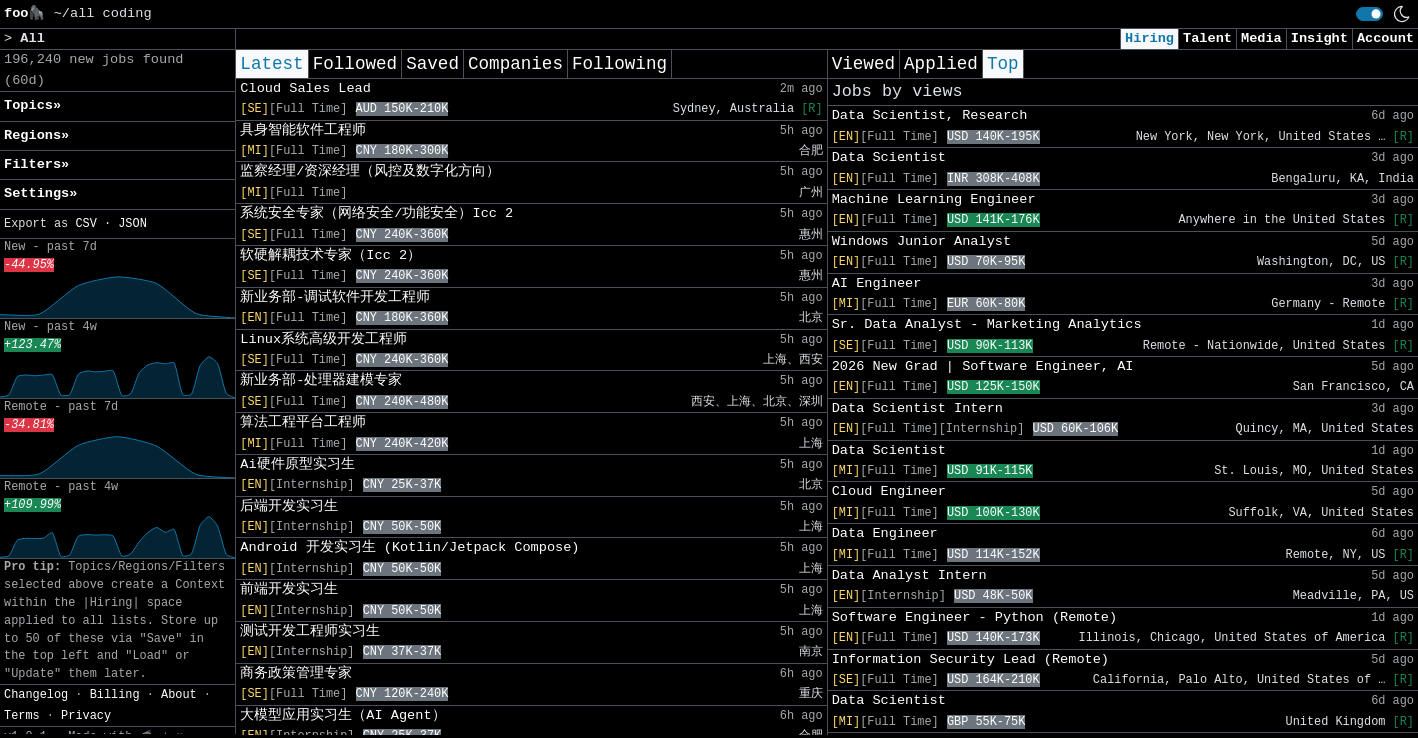 This screenshot has height=738, width=1418. What do you see at coordinates (934, 199) in the screenshot?
I see `Machine Learning Engineer` at bounding box center [934, 199].